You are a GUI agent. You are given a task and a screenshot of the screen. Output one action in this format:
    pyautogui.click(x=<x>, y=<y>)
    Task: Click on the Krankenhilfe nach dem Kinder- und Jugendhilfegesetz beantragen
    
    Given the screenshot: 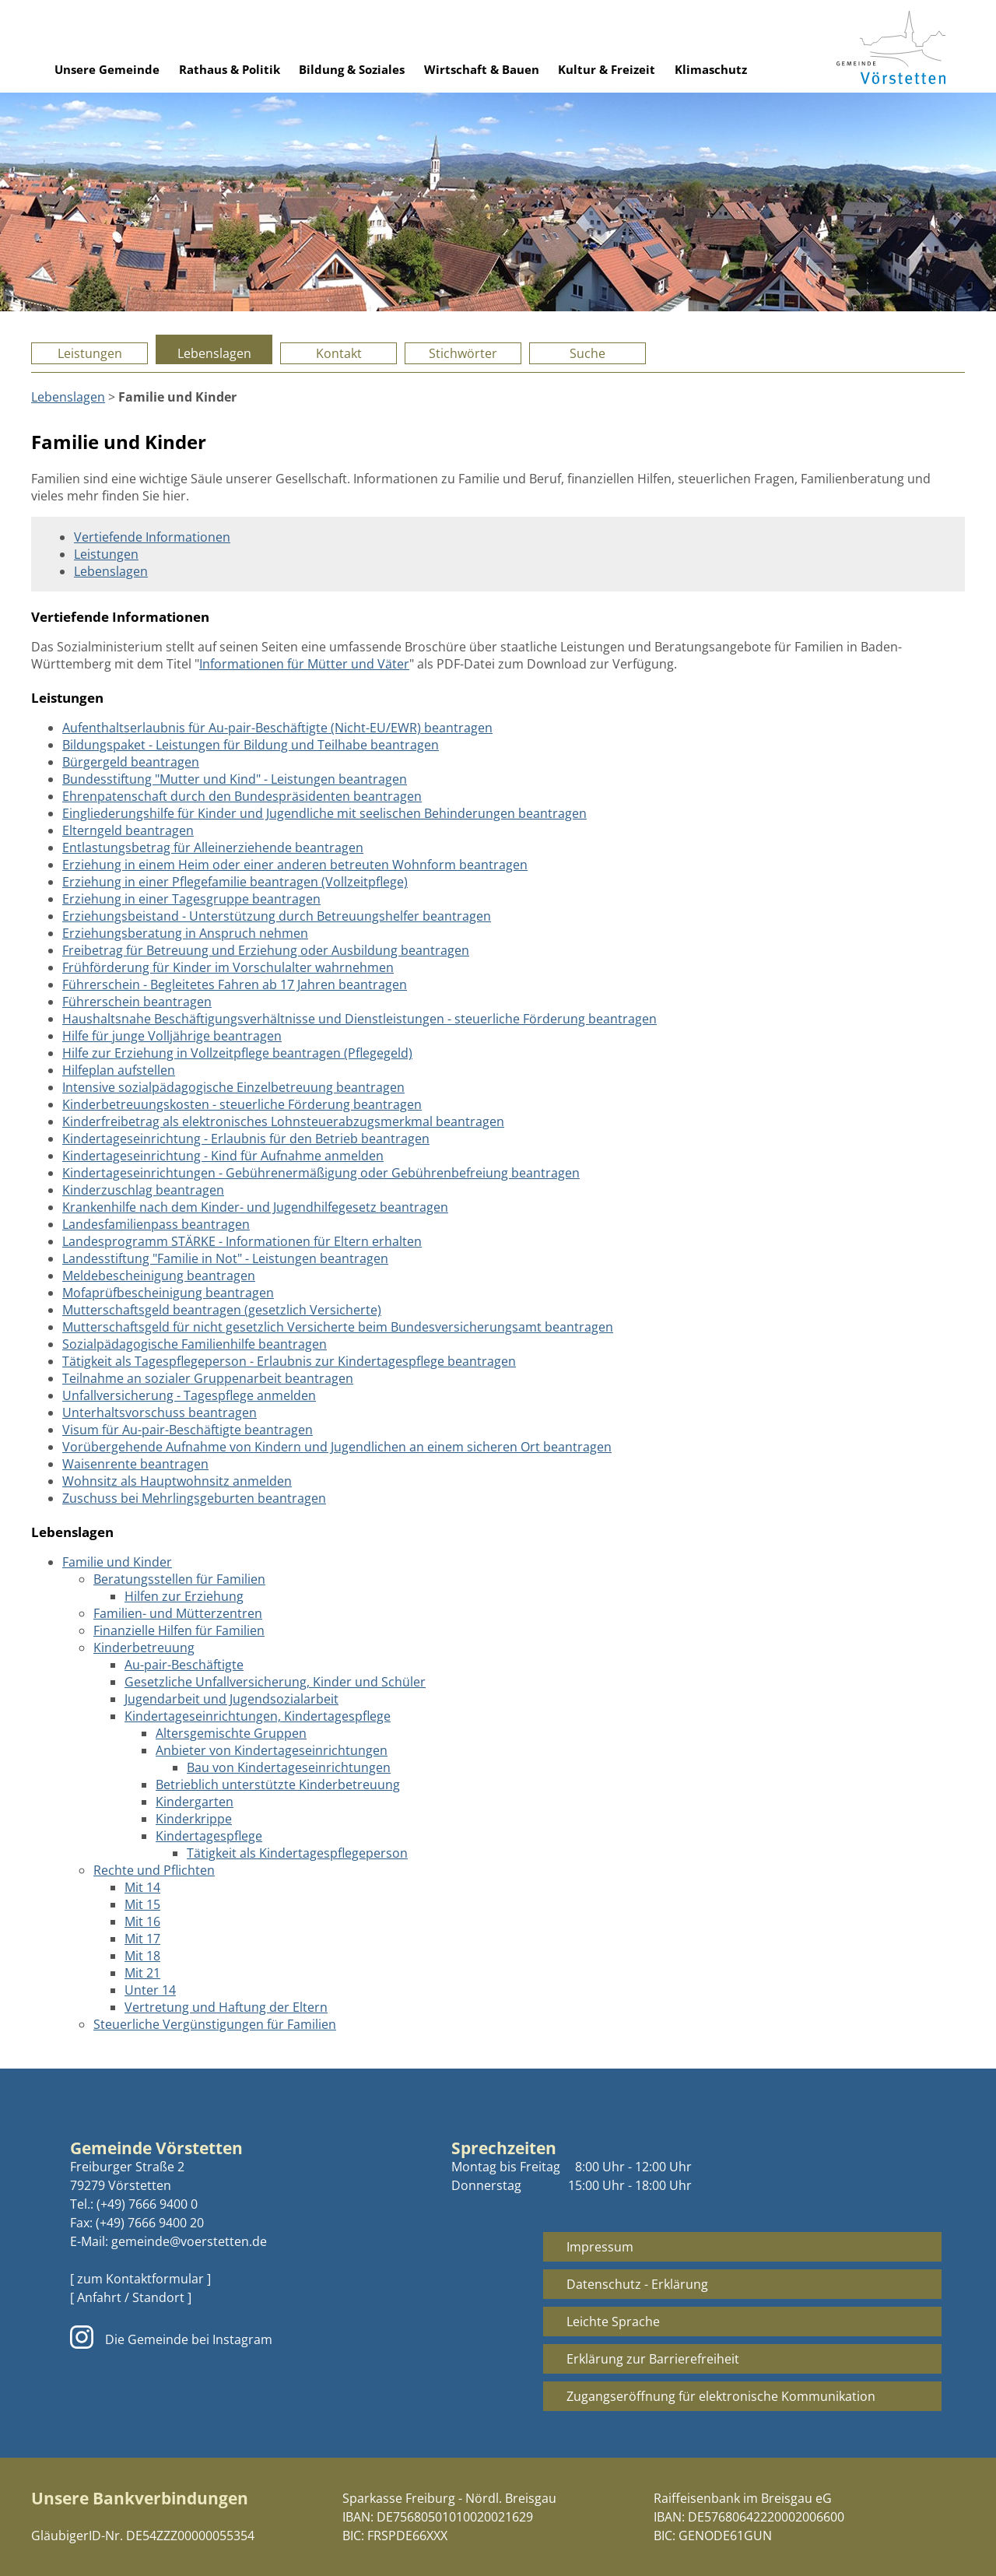 What is the action you would take?
    pyautogui.click(x=255, y=1207)
    